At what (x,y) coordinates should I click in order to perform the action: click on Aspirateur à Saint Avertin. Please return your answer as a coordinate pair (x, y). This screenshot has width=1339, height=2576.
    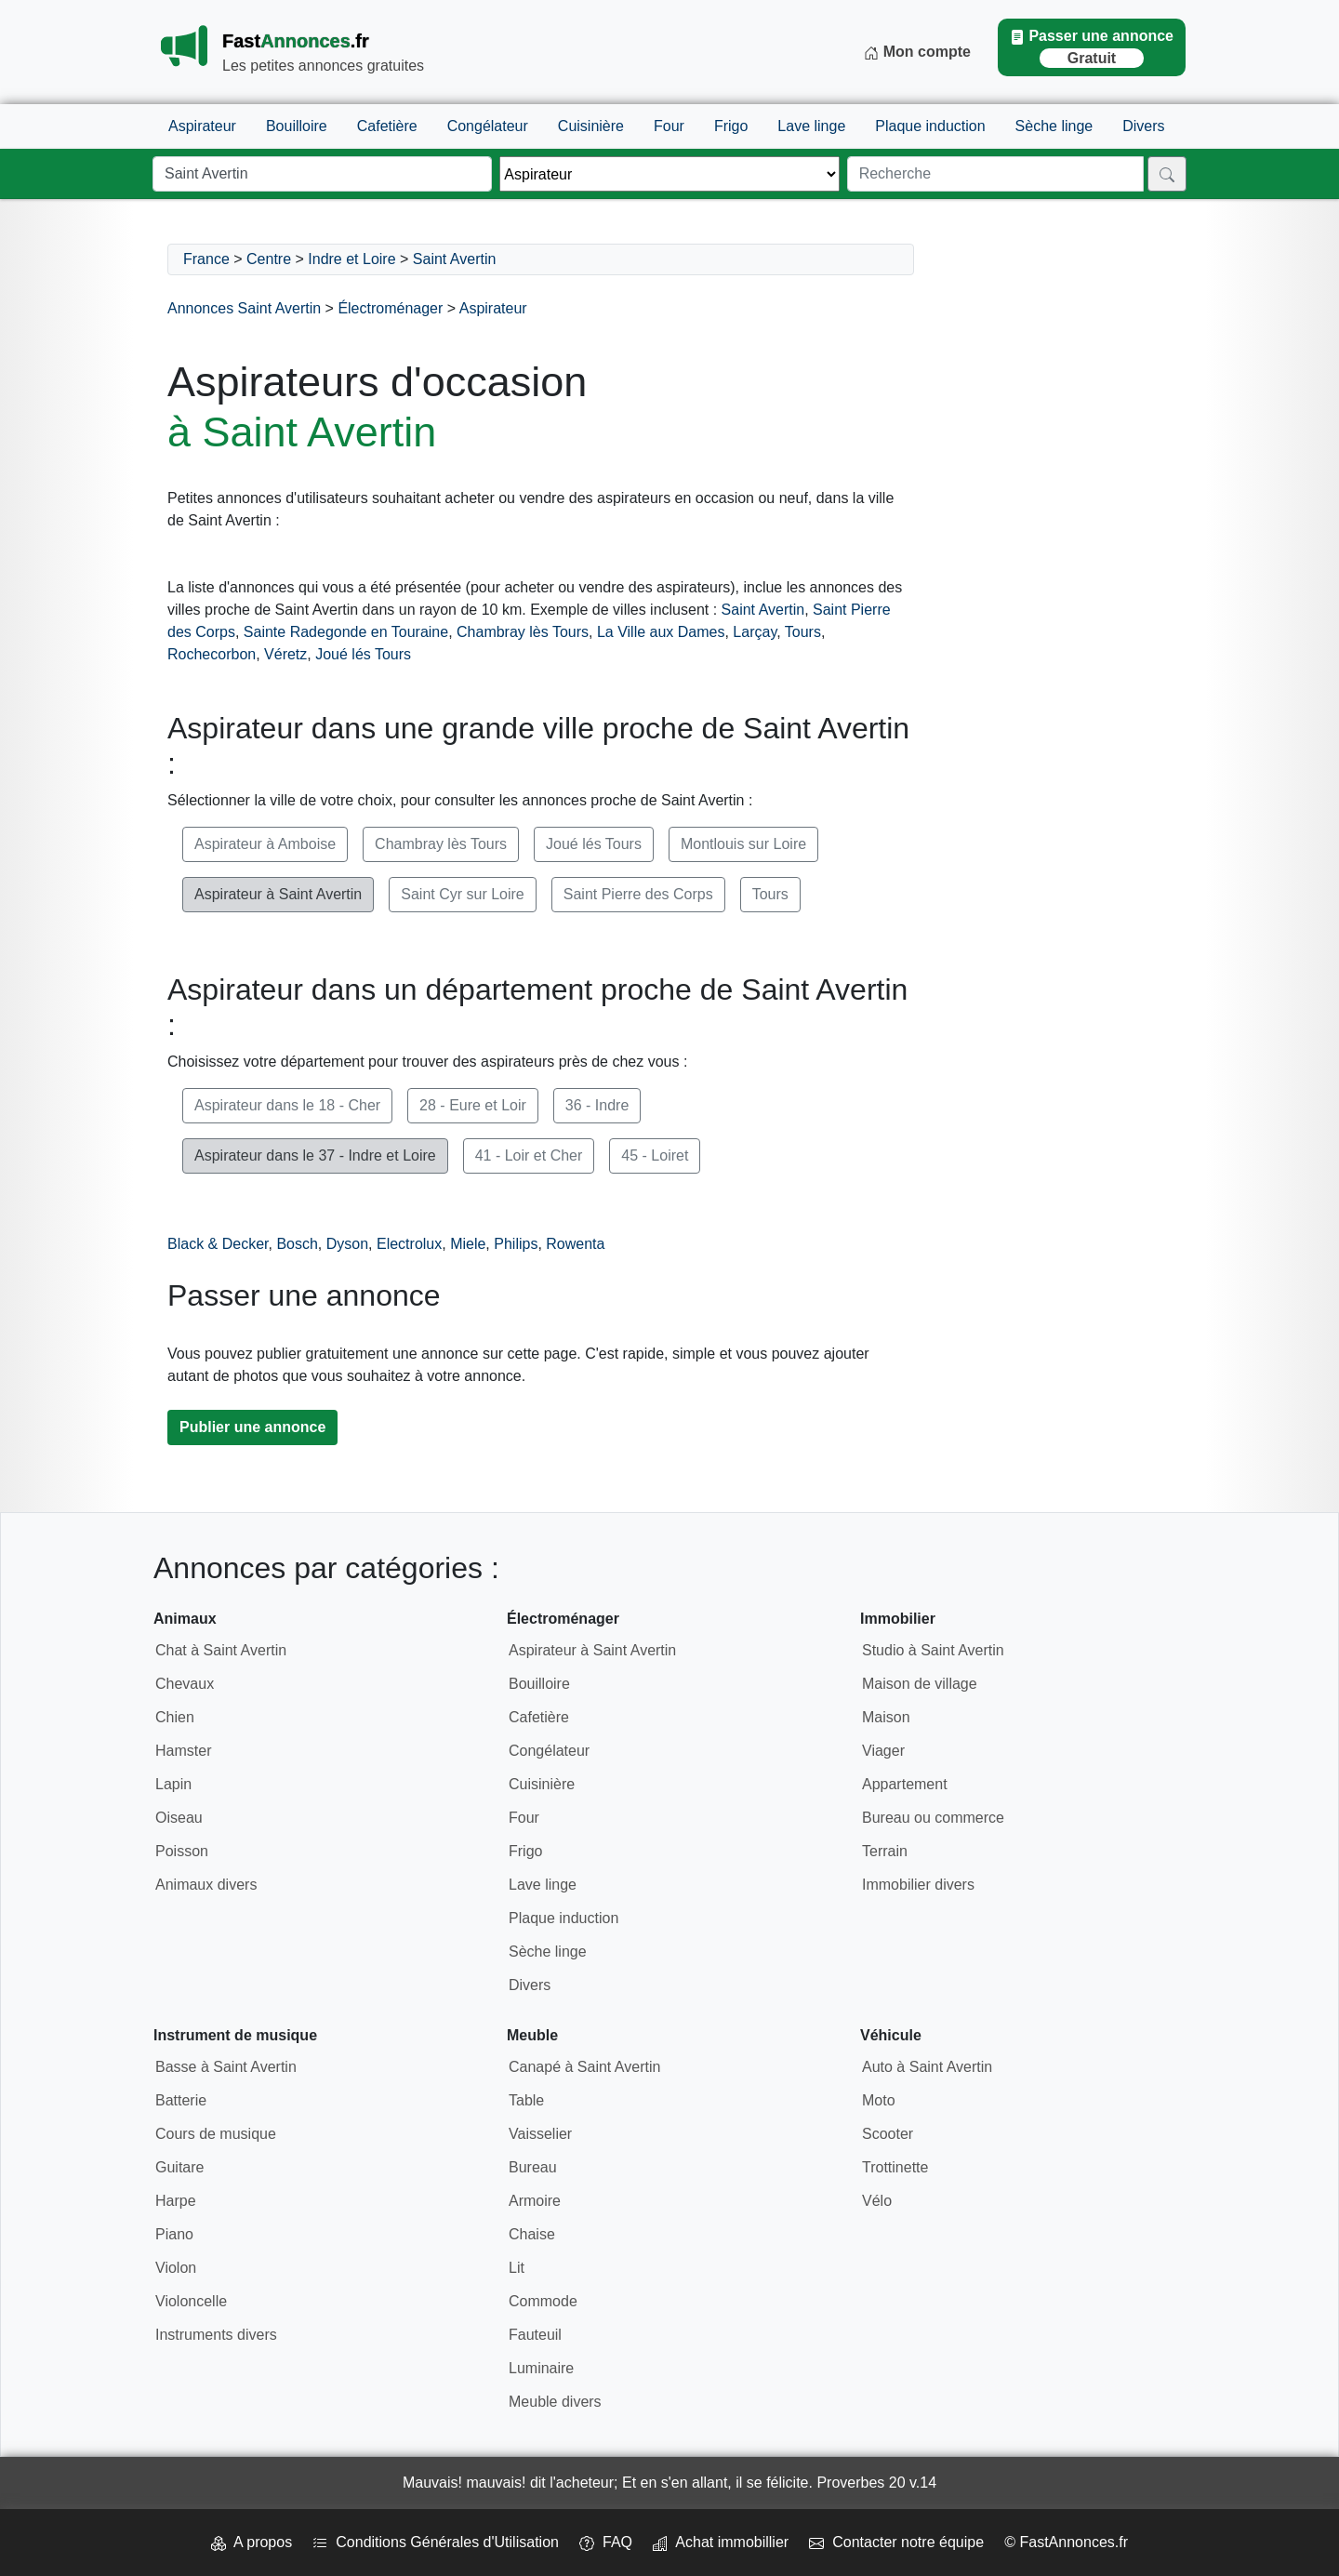
    Looking at the image, I should click on (278, 894).